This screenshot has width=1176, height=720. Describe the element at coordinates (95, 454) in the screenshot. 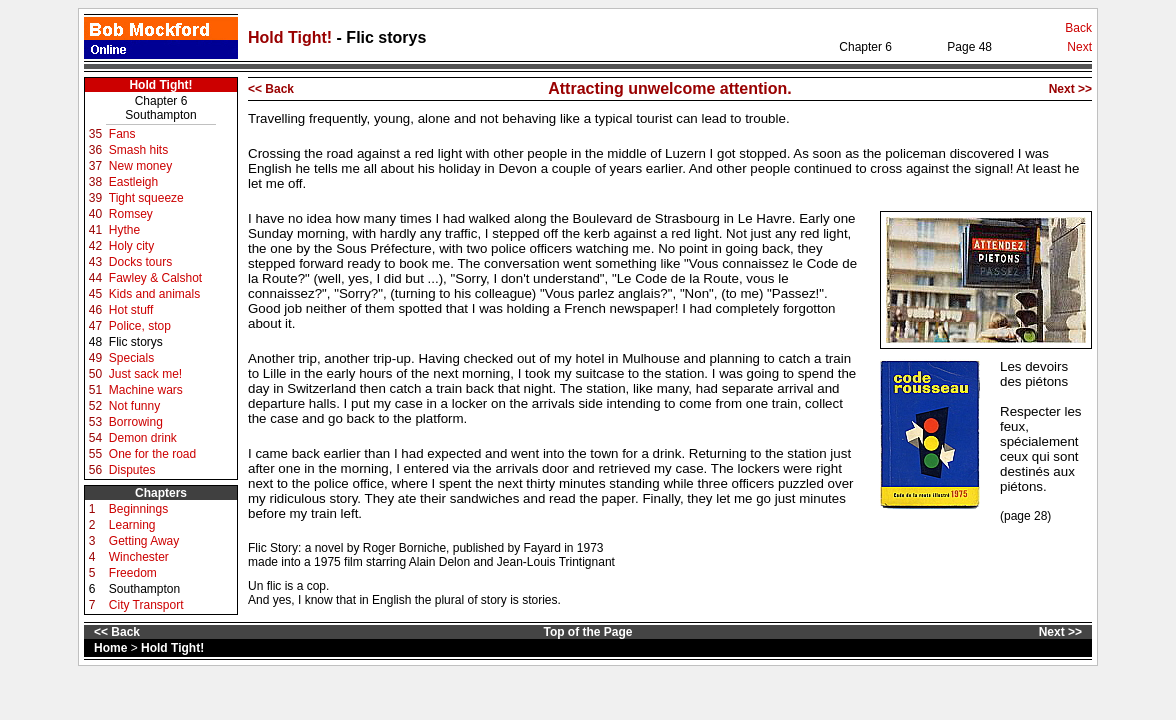

I see `55` at that location.